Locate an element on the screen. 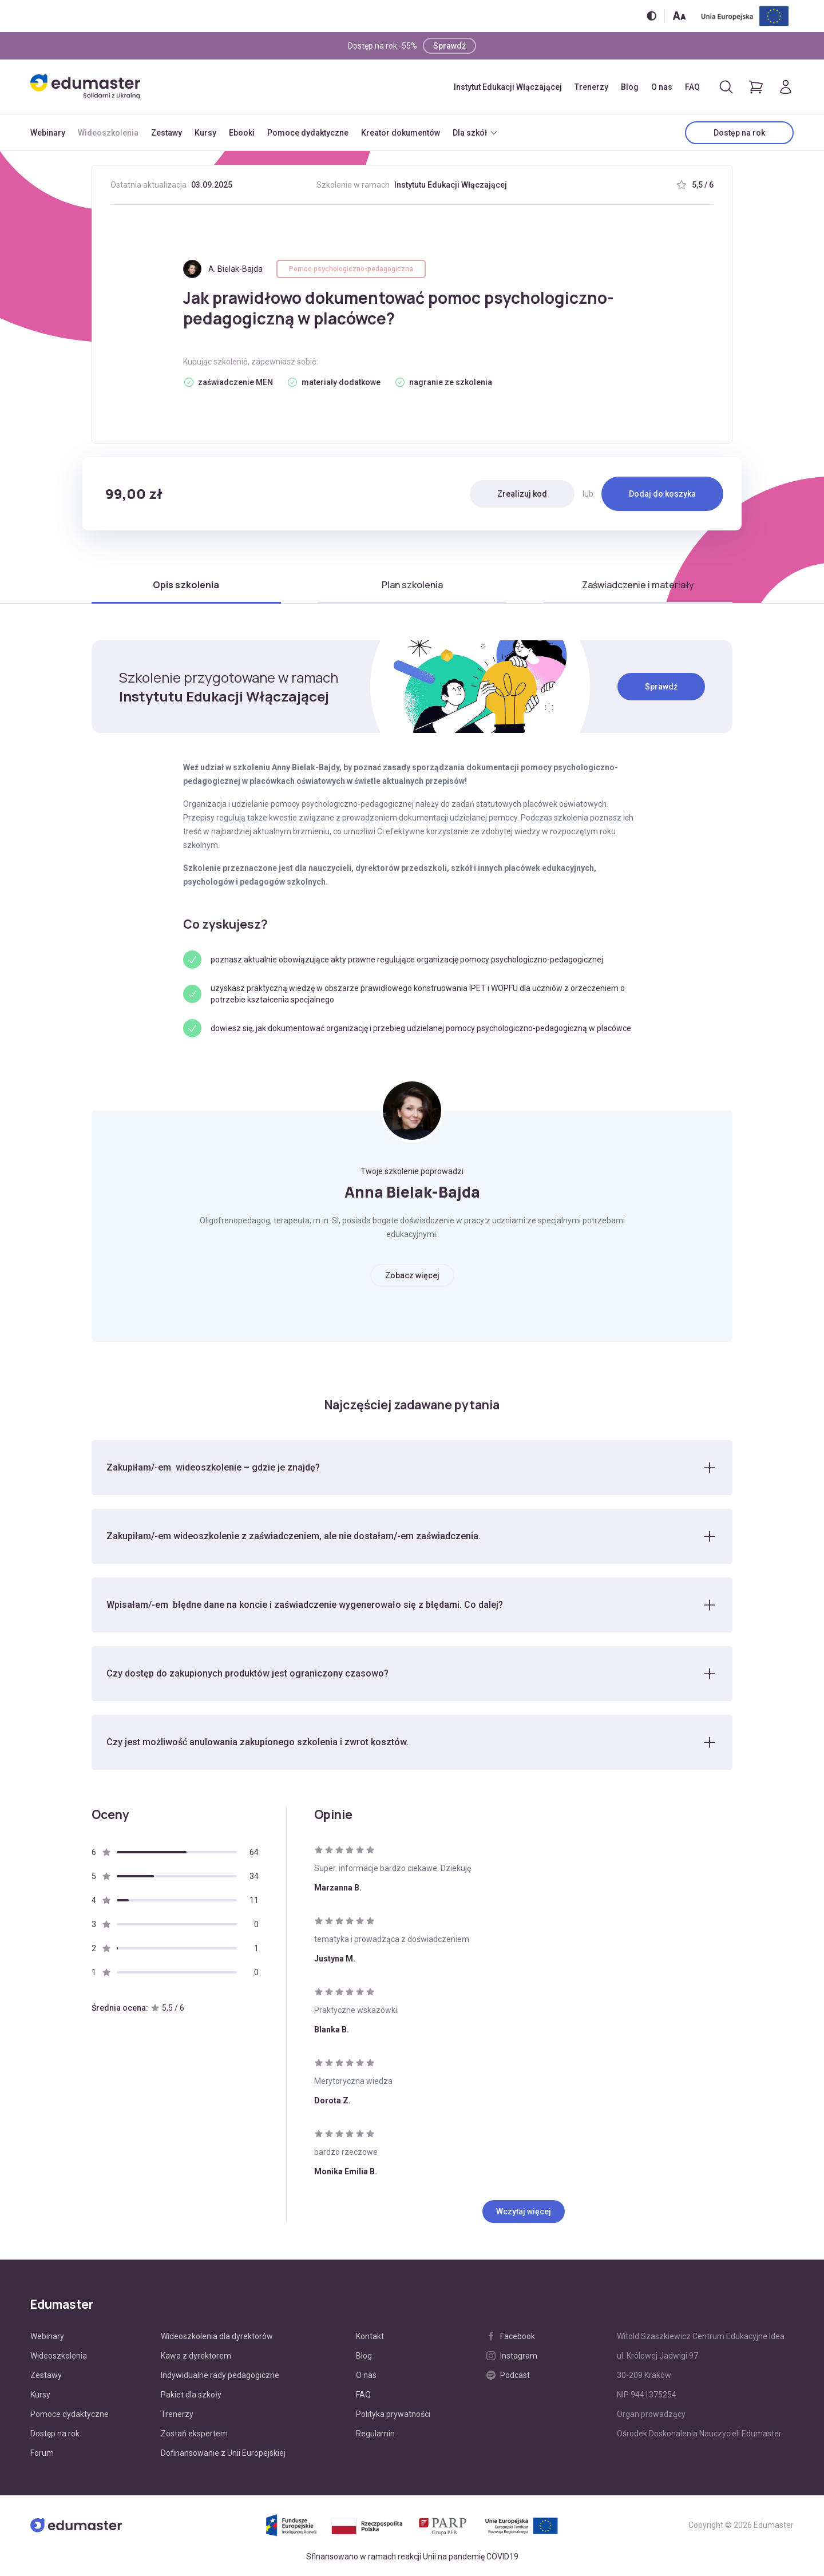 The height and width of the screenshot is (2576, 824). Trenerzy is located at coordinates (591, 87).